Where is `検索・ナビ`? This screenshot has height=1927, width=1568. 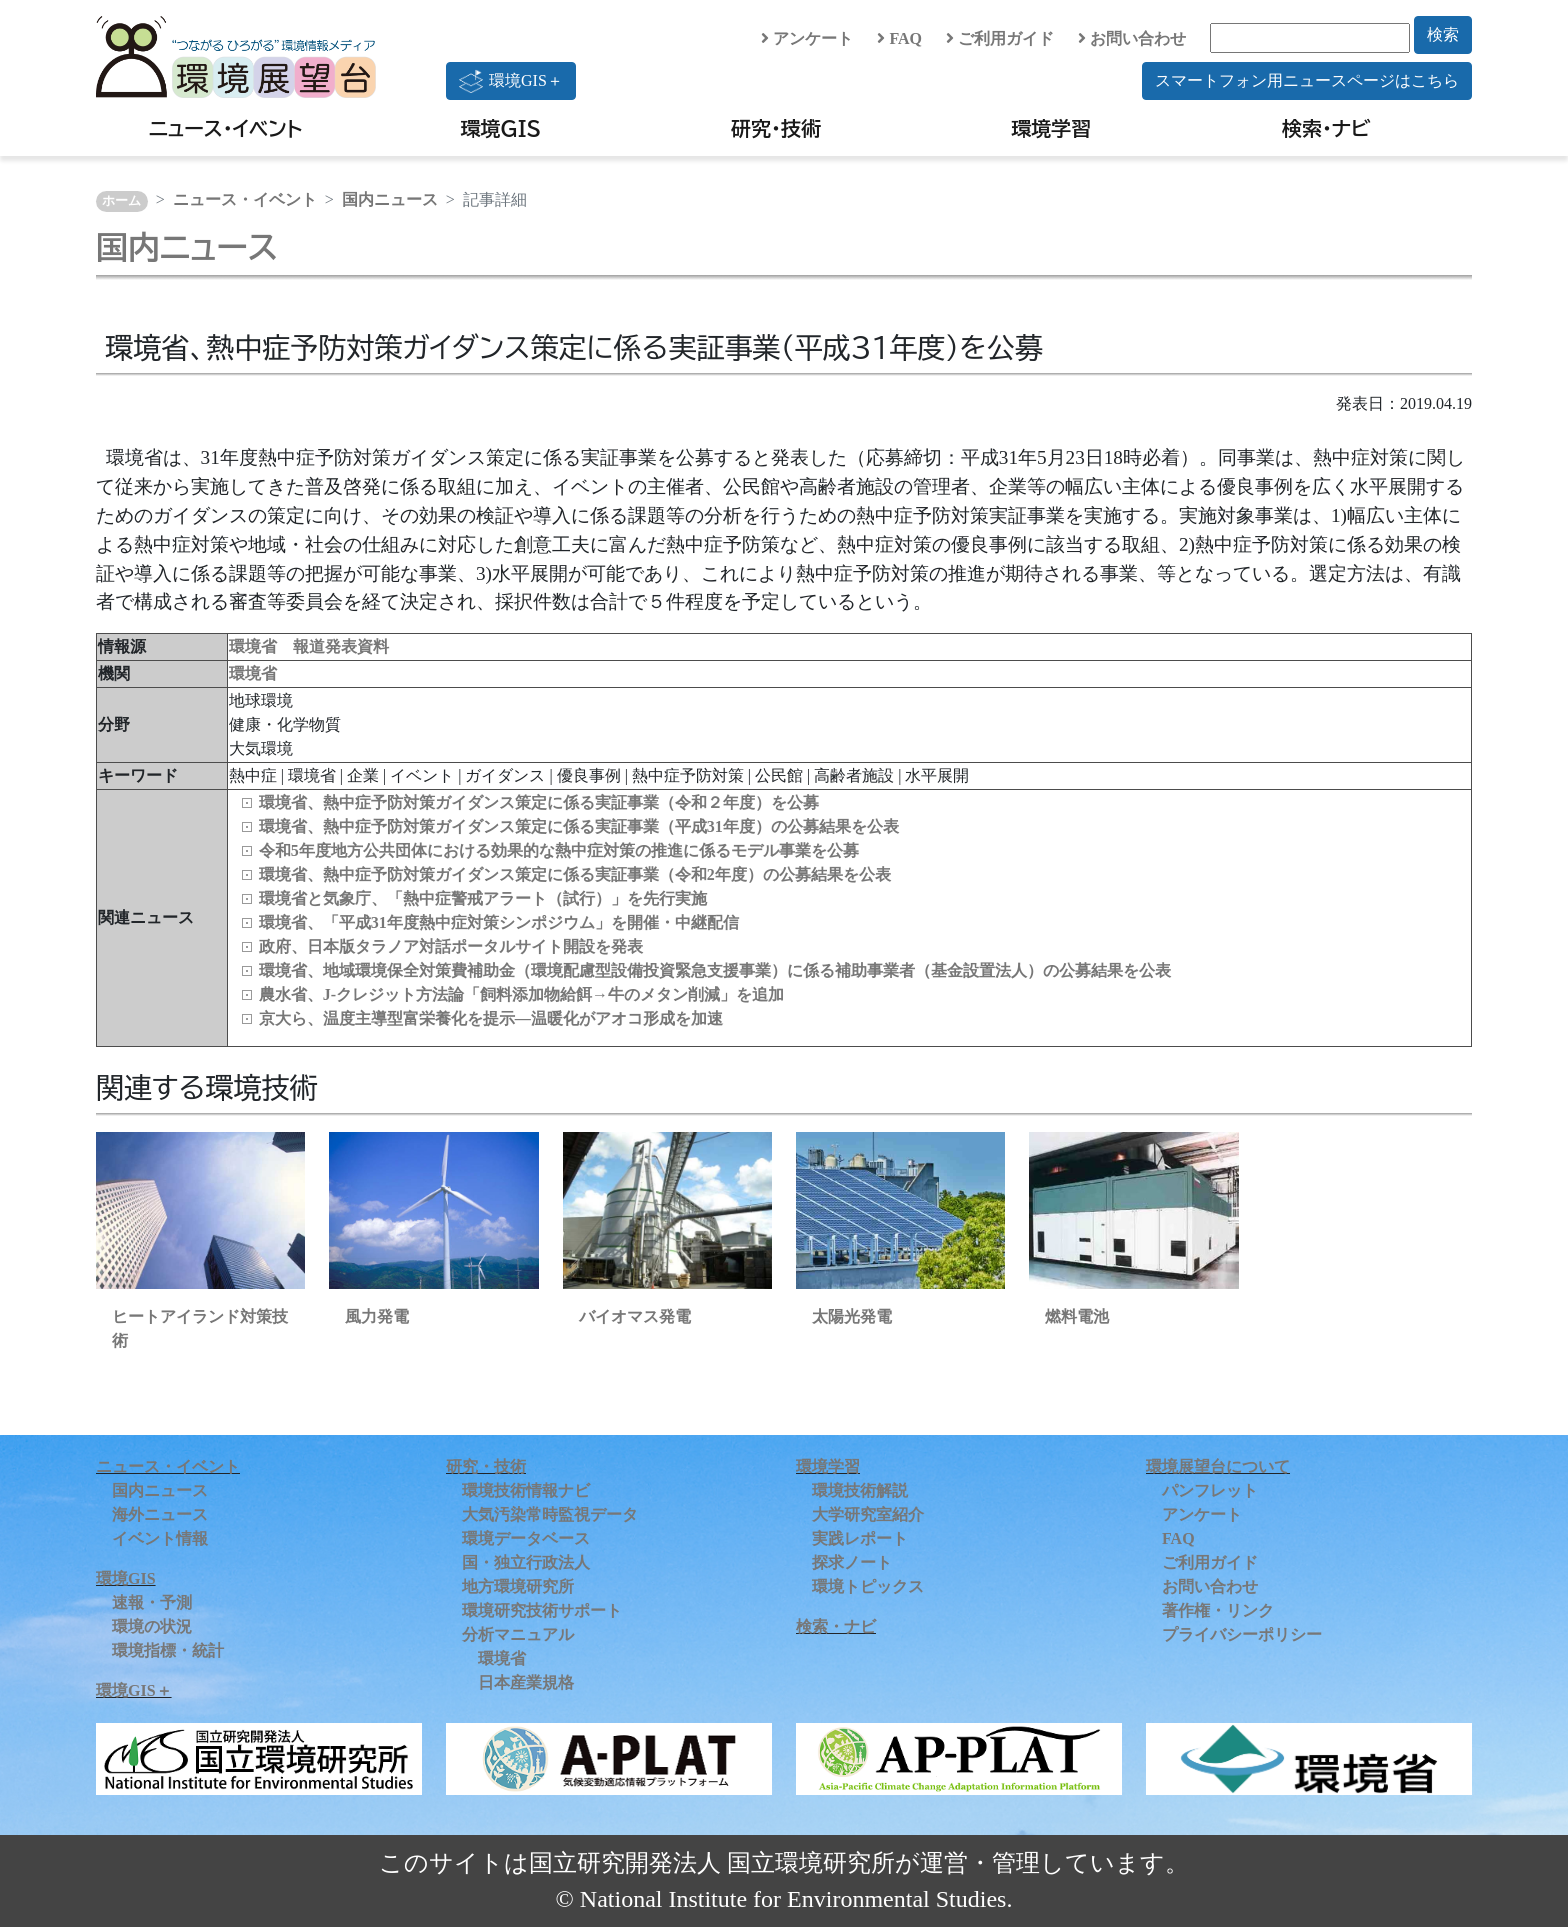
検索・ナビ is located at coordinates (1326, 128).